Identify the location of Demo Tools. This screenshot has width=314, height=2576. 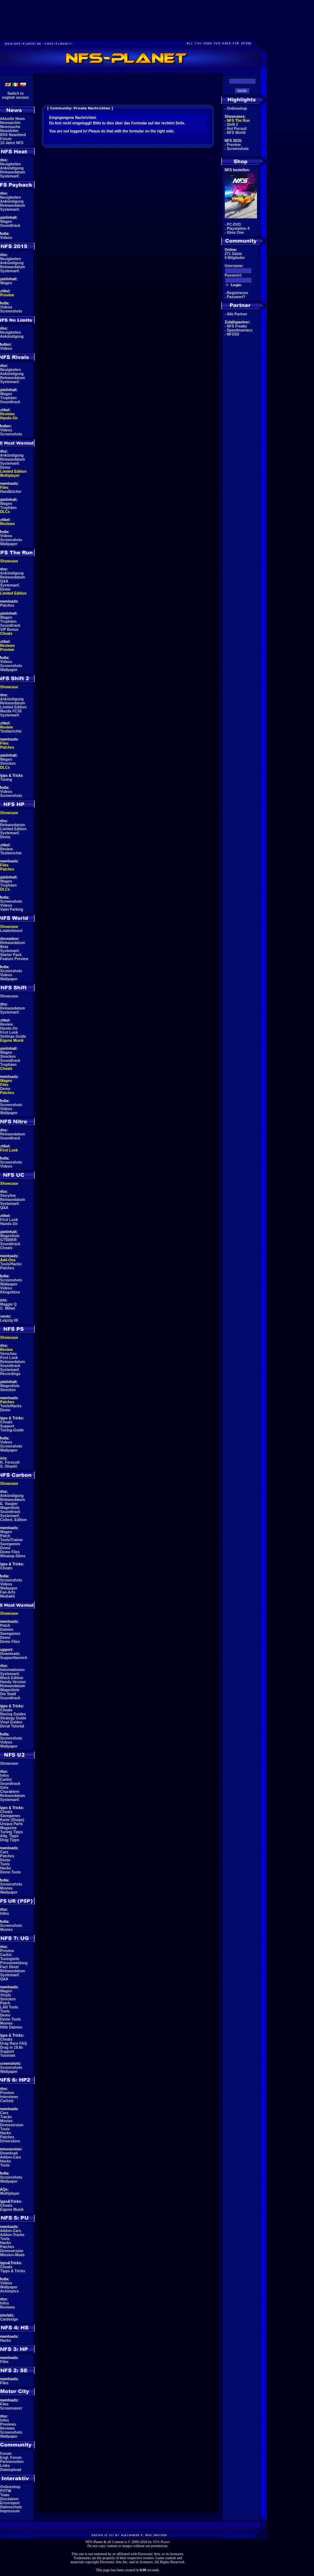
(10, 1872).